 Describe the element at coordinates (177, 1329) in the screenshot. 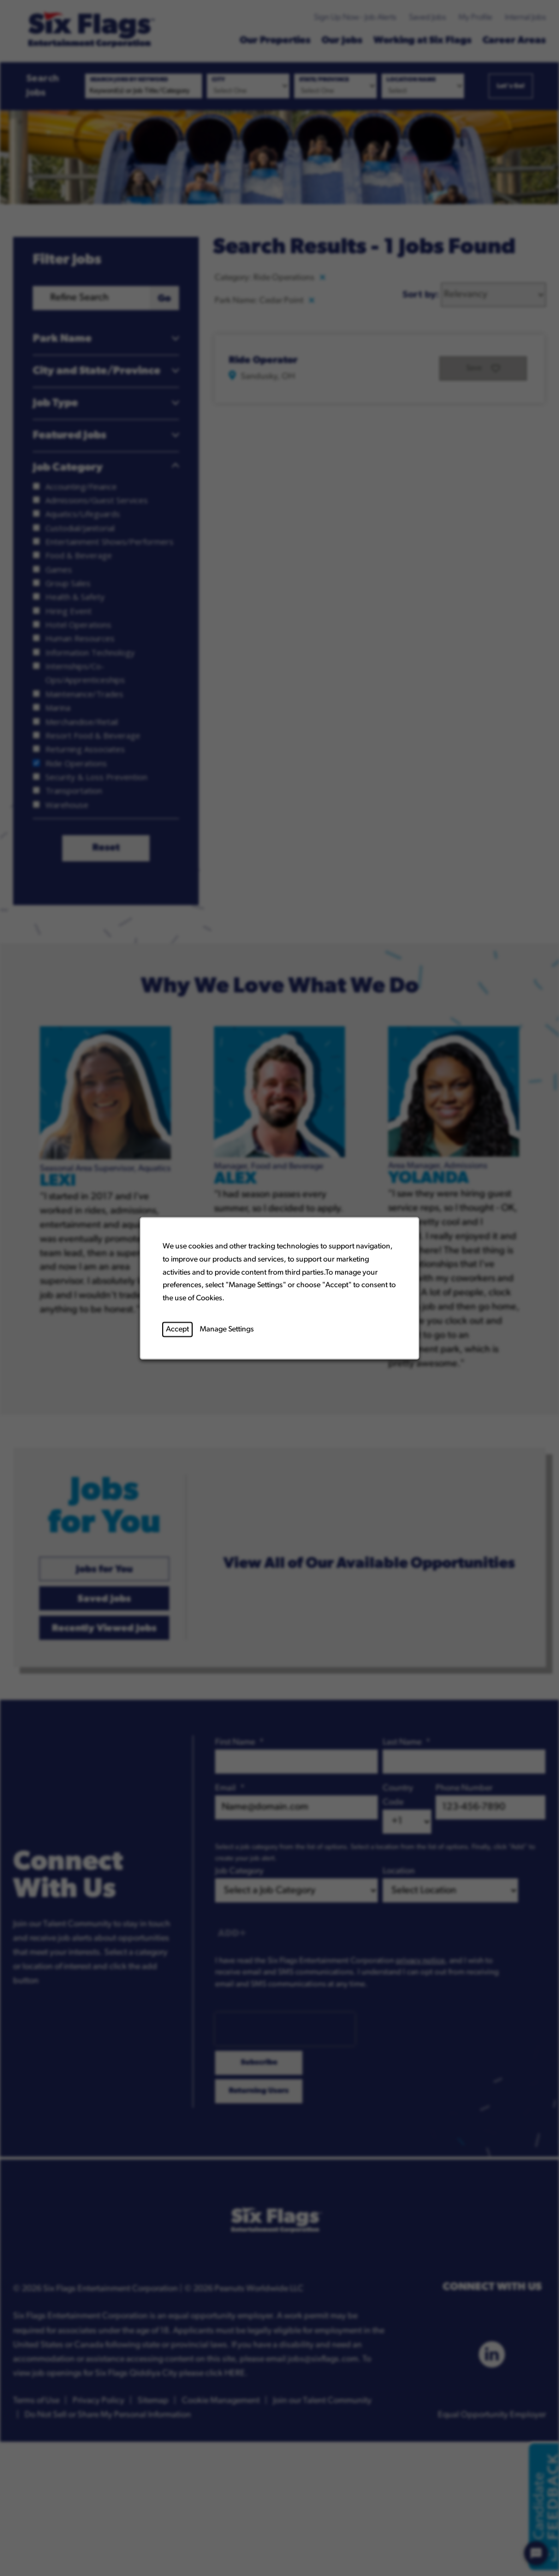

I see `Accept` at that location.